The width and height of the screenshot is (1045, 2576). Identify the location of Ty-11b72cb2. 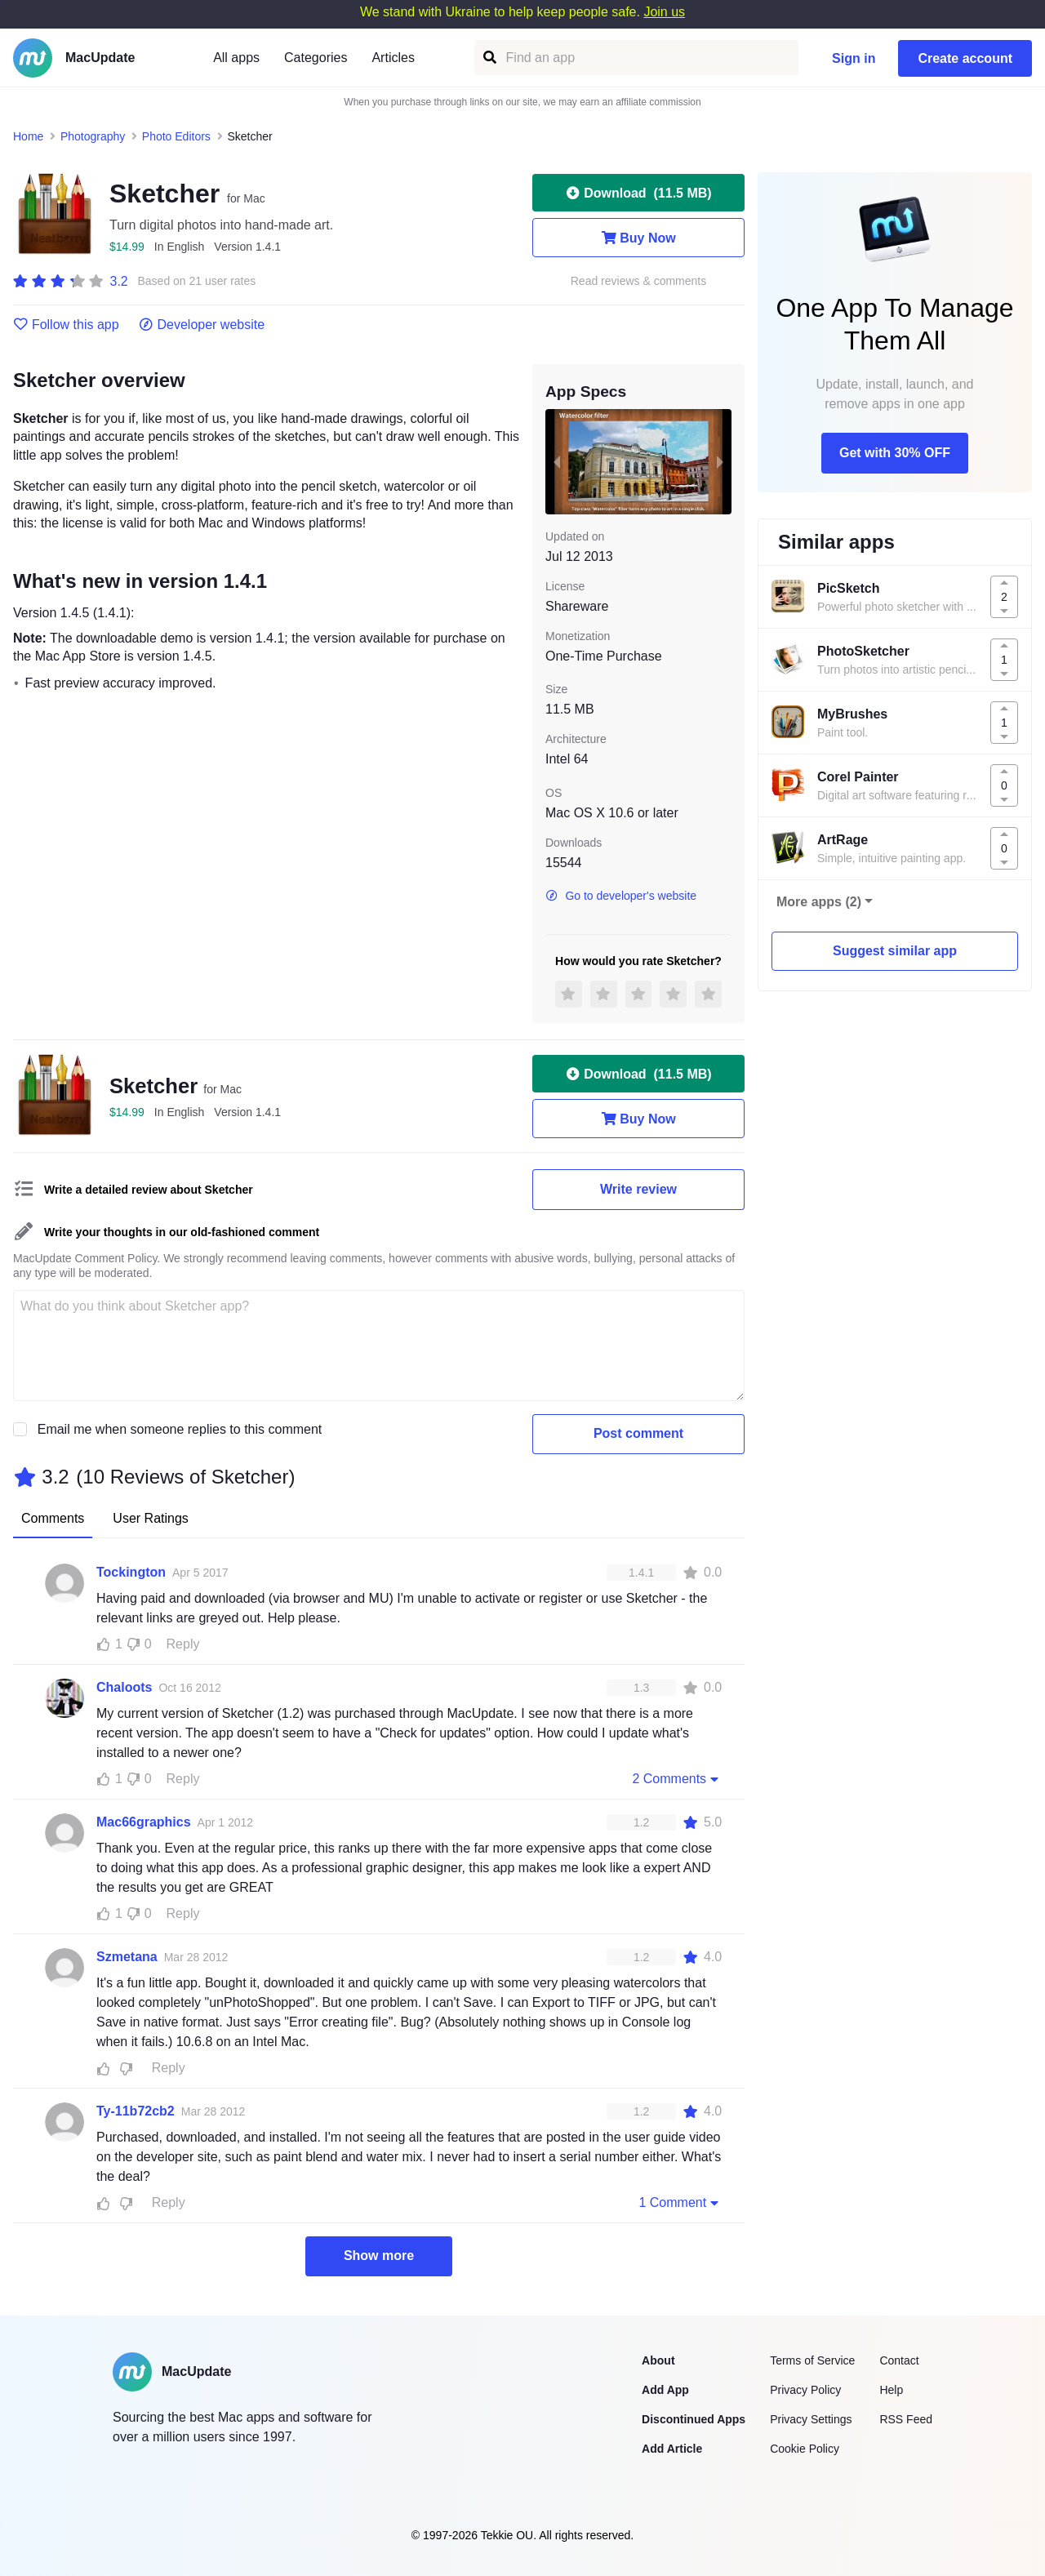
(135, 2111).